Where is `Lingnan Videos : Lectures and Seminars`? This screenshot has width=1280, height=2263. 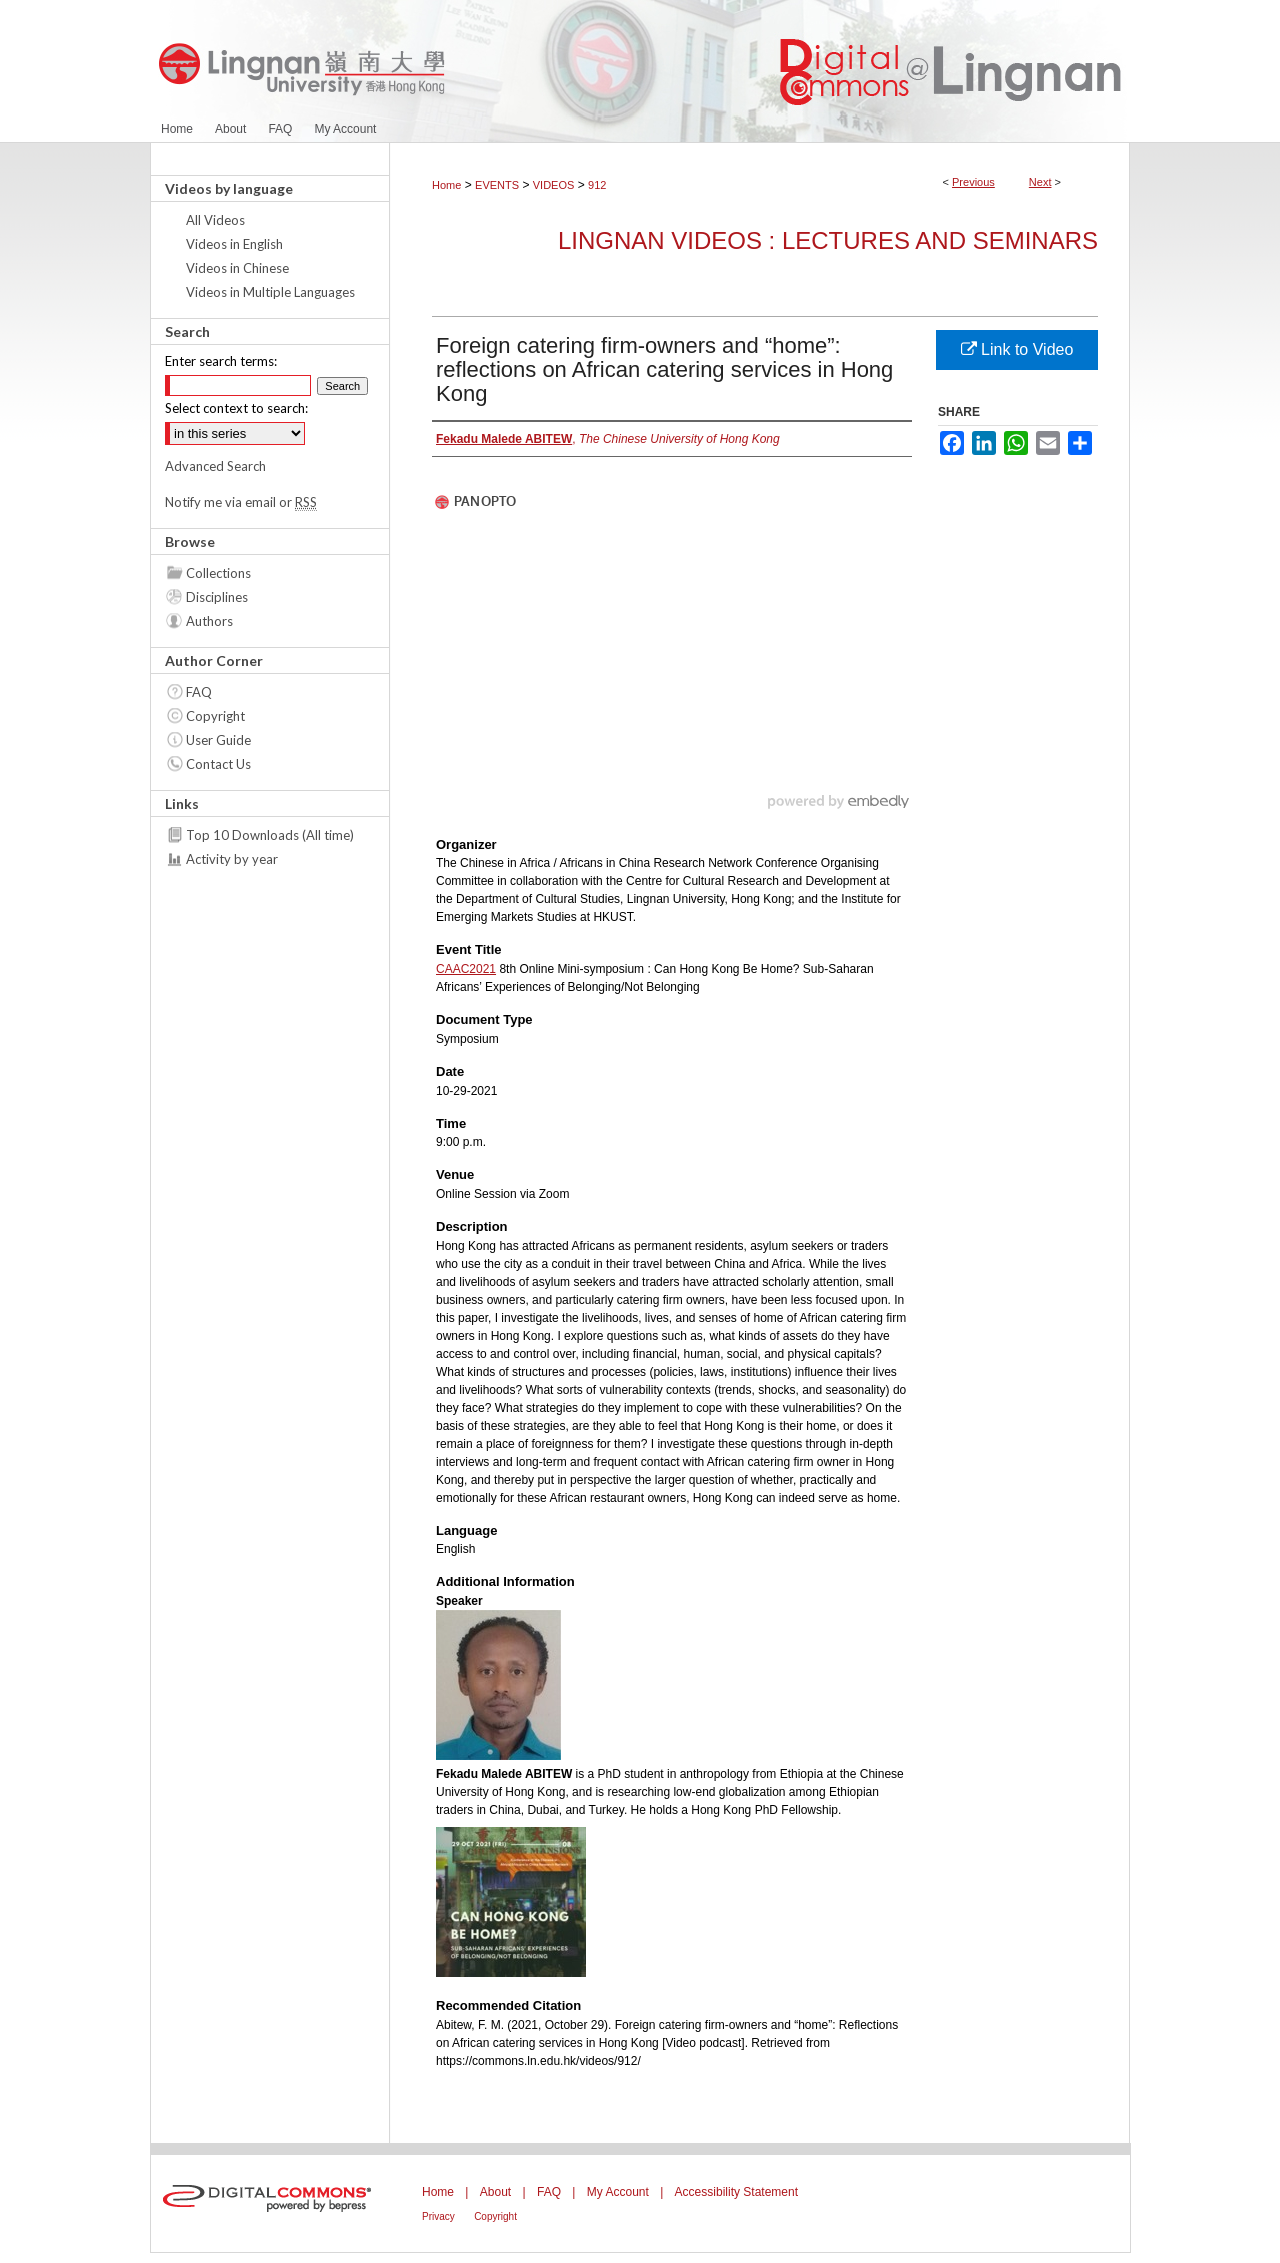
Lingnan Videos : Lectures and Seminars is located at coordinates (828, 240).